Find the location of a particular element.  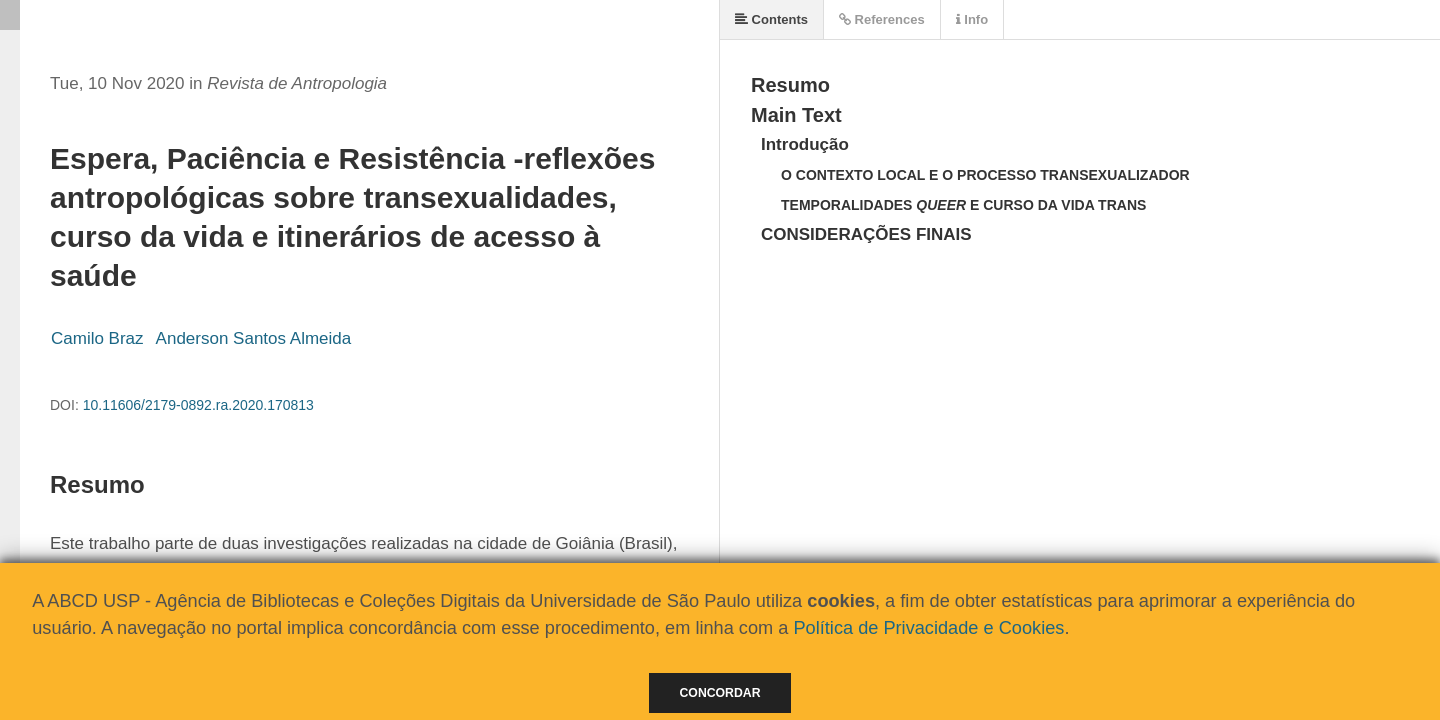

References is located at coordinates (882, 19).